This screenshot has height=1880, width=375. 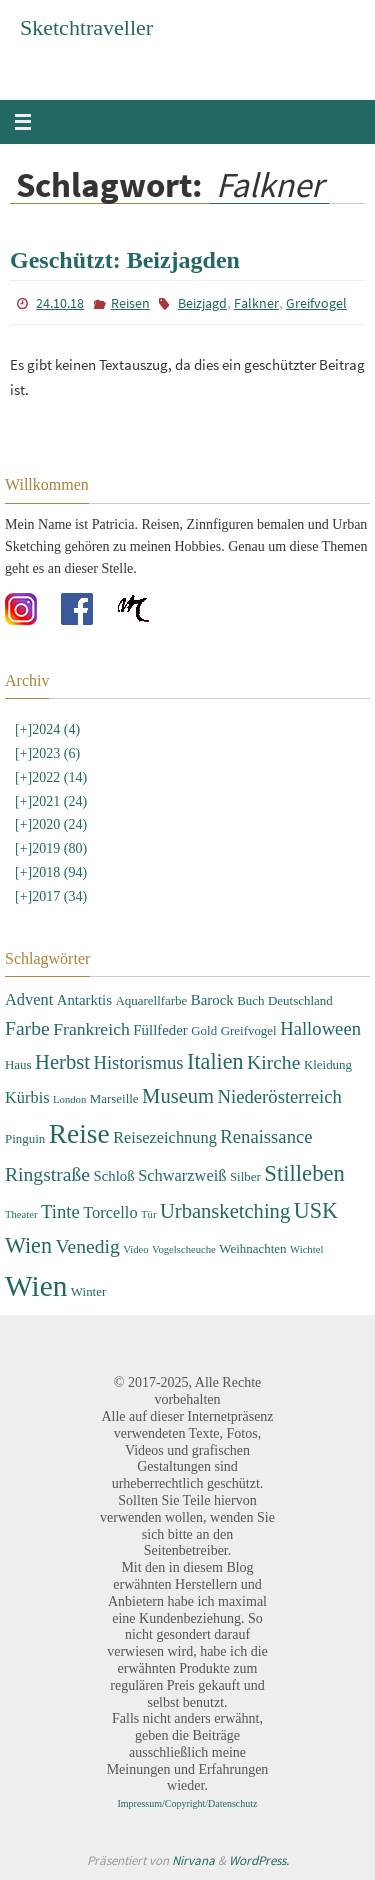 What do you see at coordinates (225, 1211) in the screenshot?
I see `Urbansketching [Urbansketching (9 Einträge)]` at bounding box center [225, 1211].